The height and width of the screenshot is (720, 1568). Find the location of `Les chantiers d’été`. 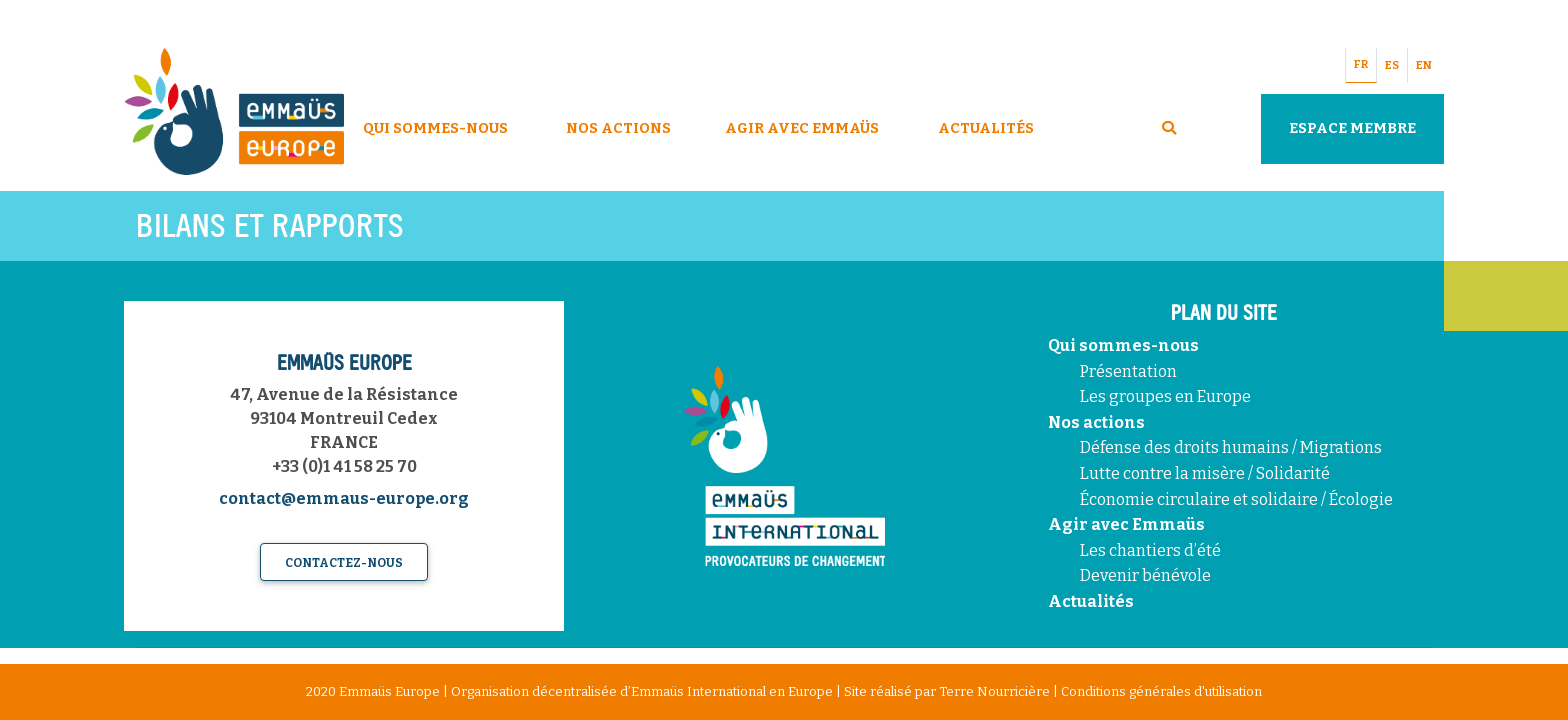

Les chantiers d’été is located at coordinates (1150, 550).